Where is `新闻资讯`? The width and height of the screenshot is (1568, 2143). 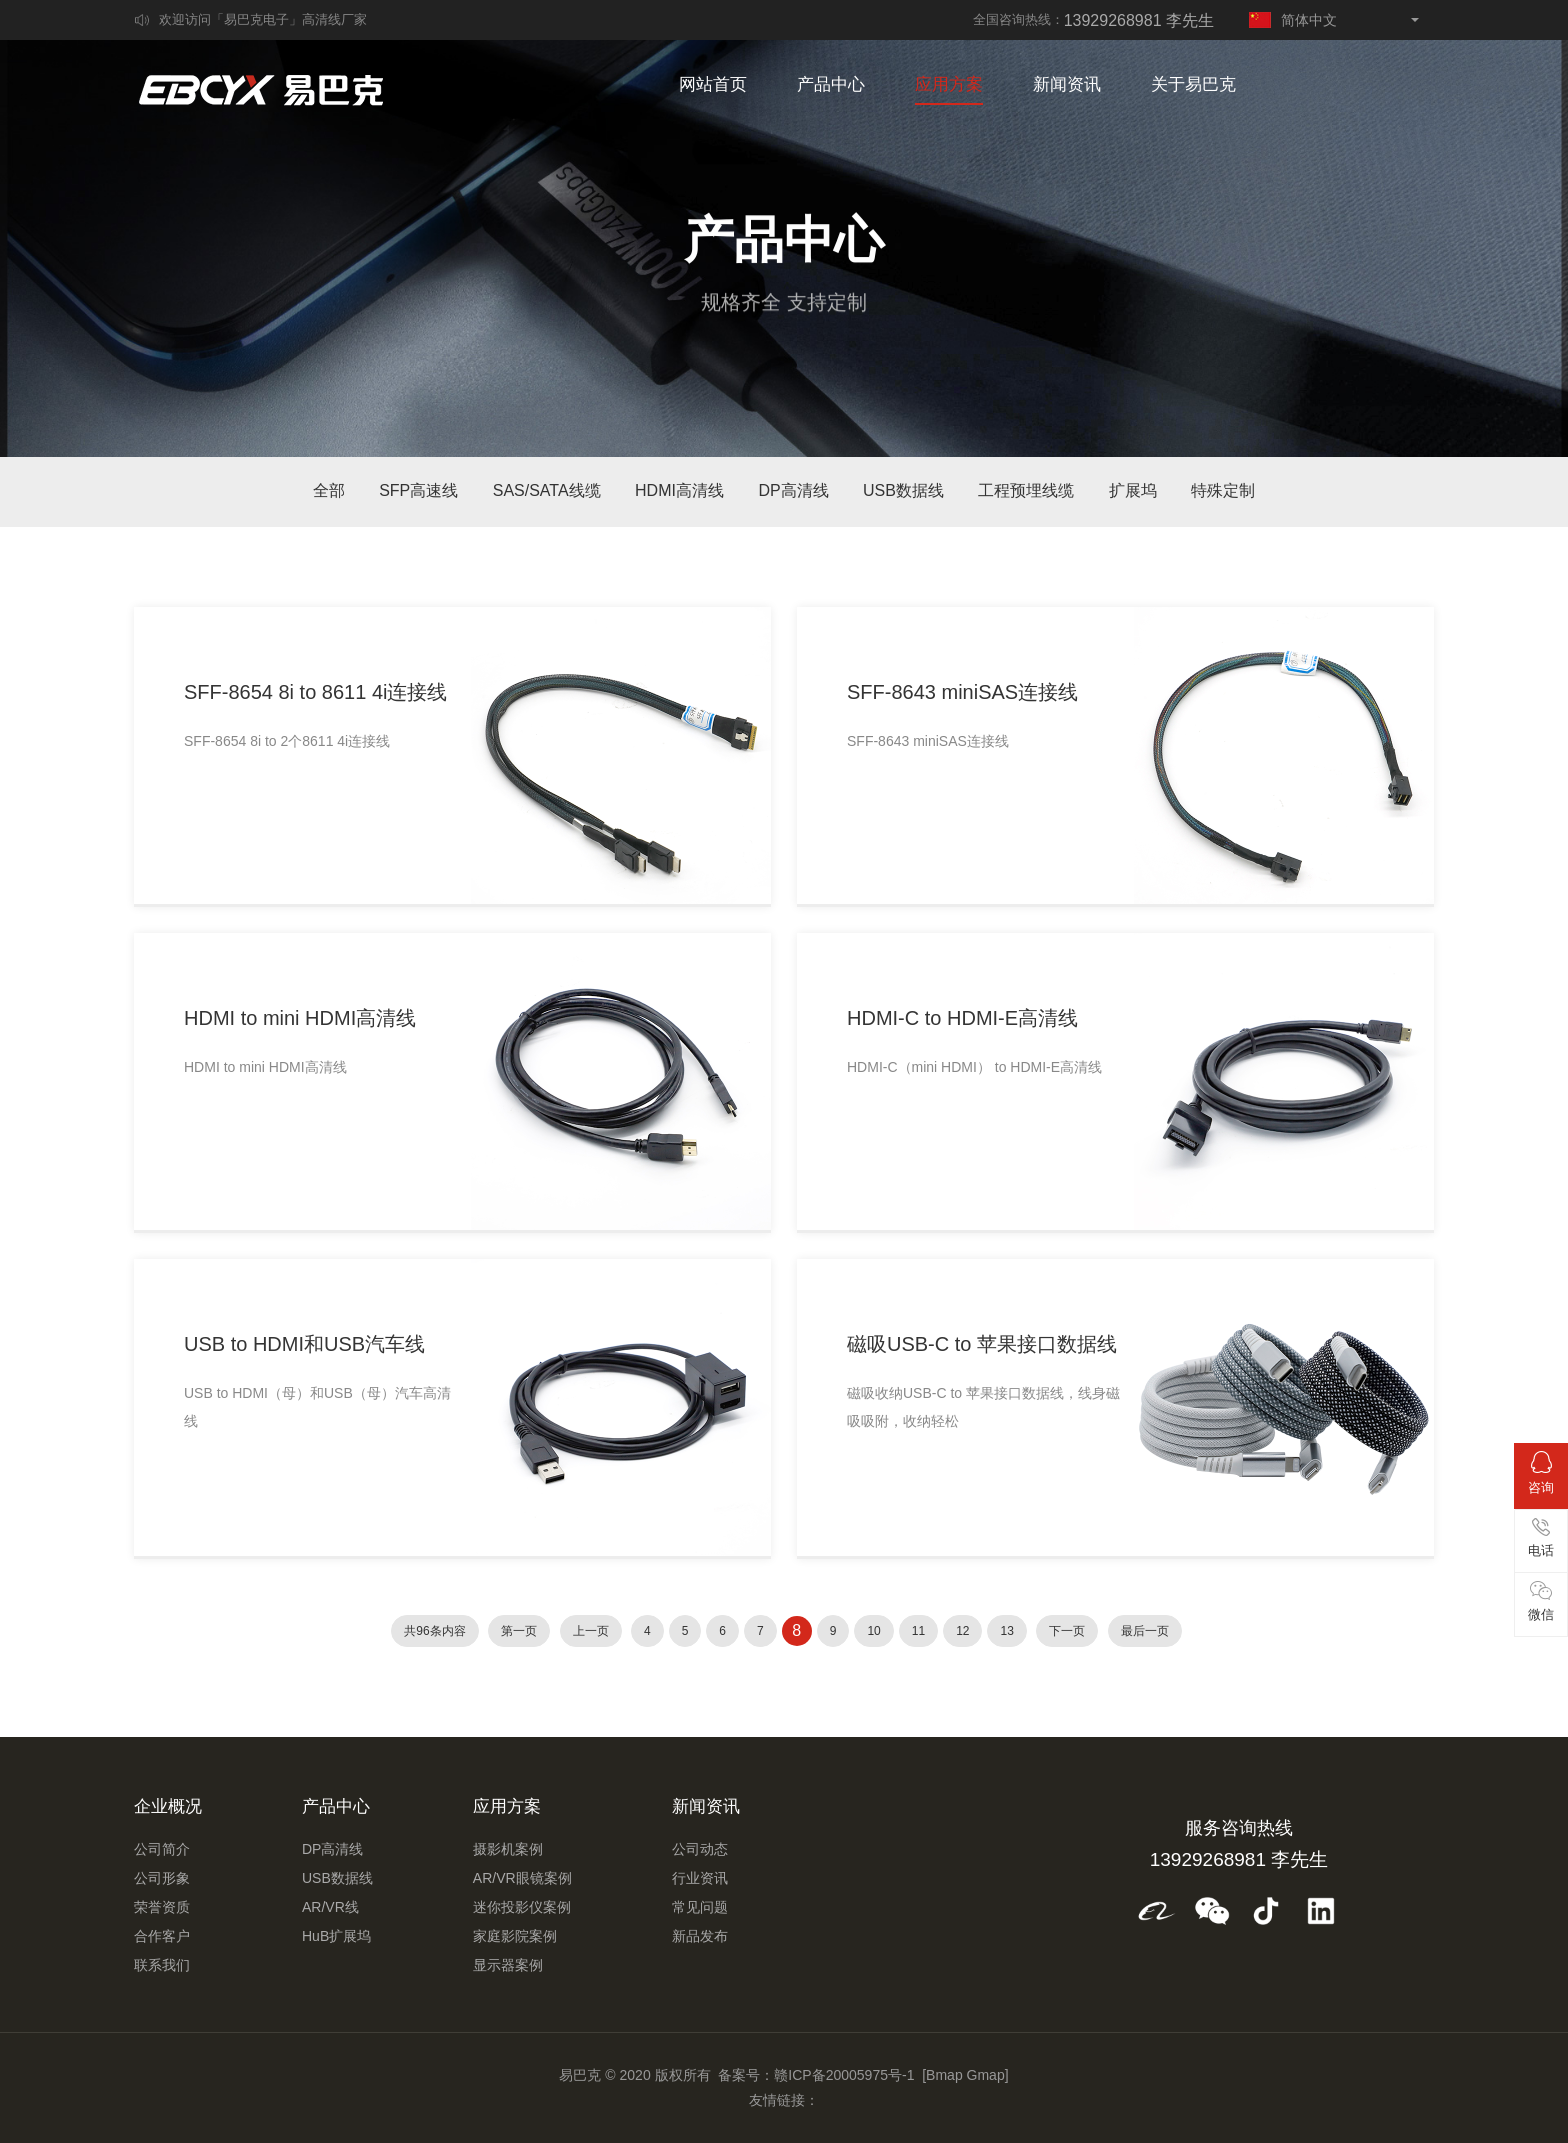
新闻资讯 is located at coordinates (1067, 84).